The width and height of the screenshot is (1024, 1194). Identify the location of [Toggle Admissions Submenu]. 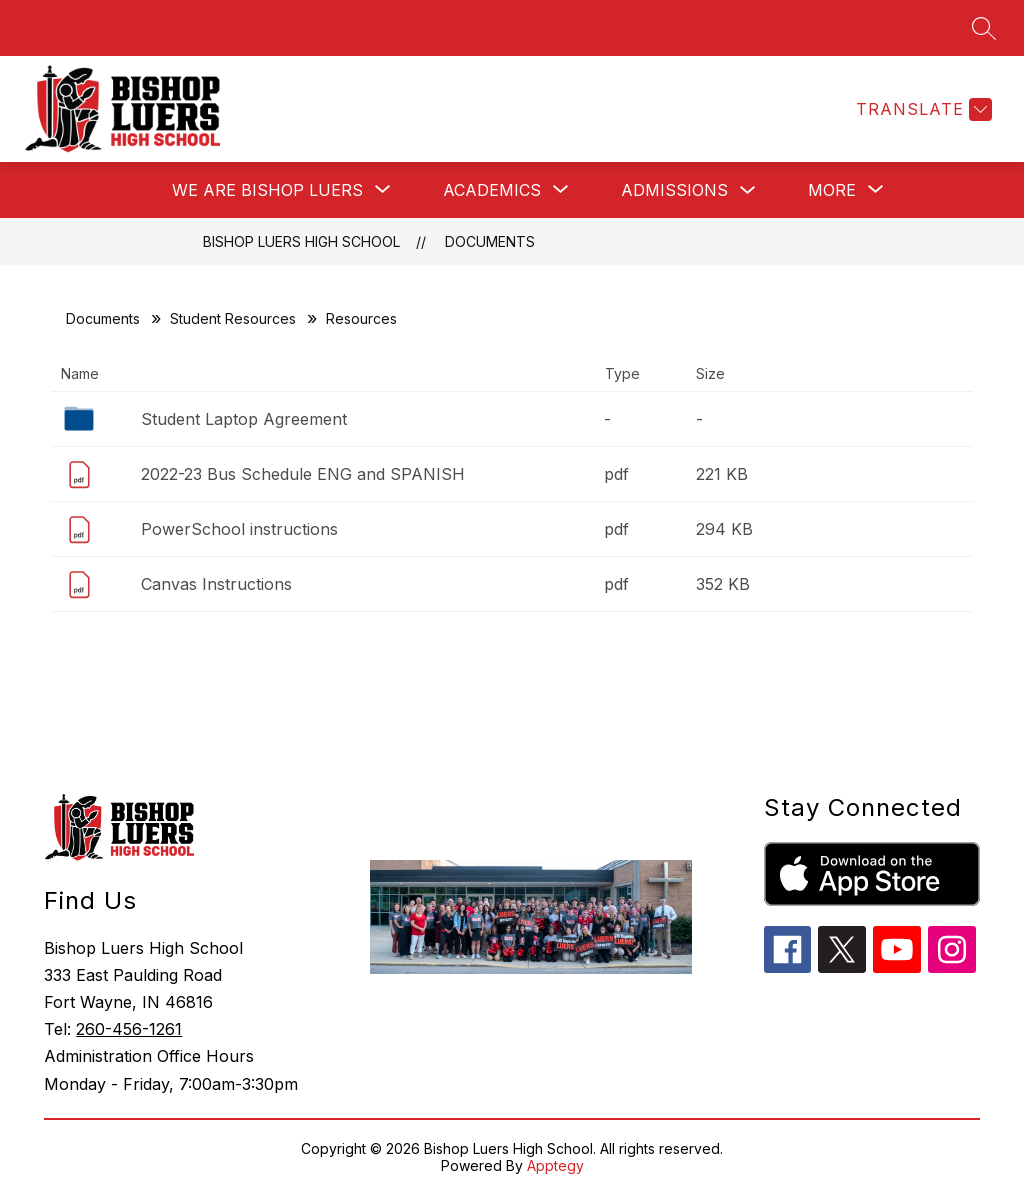
(748, 190).